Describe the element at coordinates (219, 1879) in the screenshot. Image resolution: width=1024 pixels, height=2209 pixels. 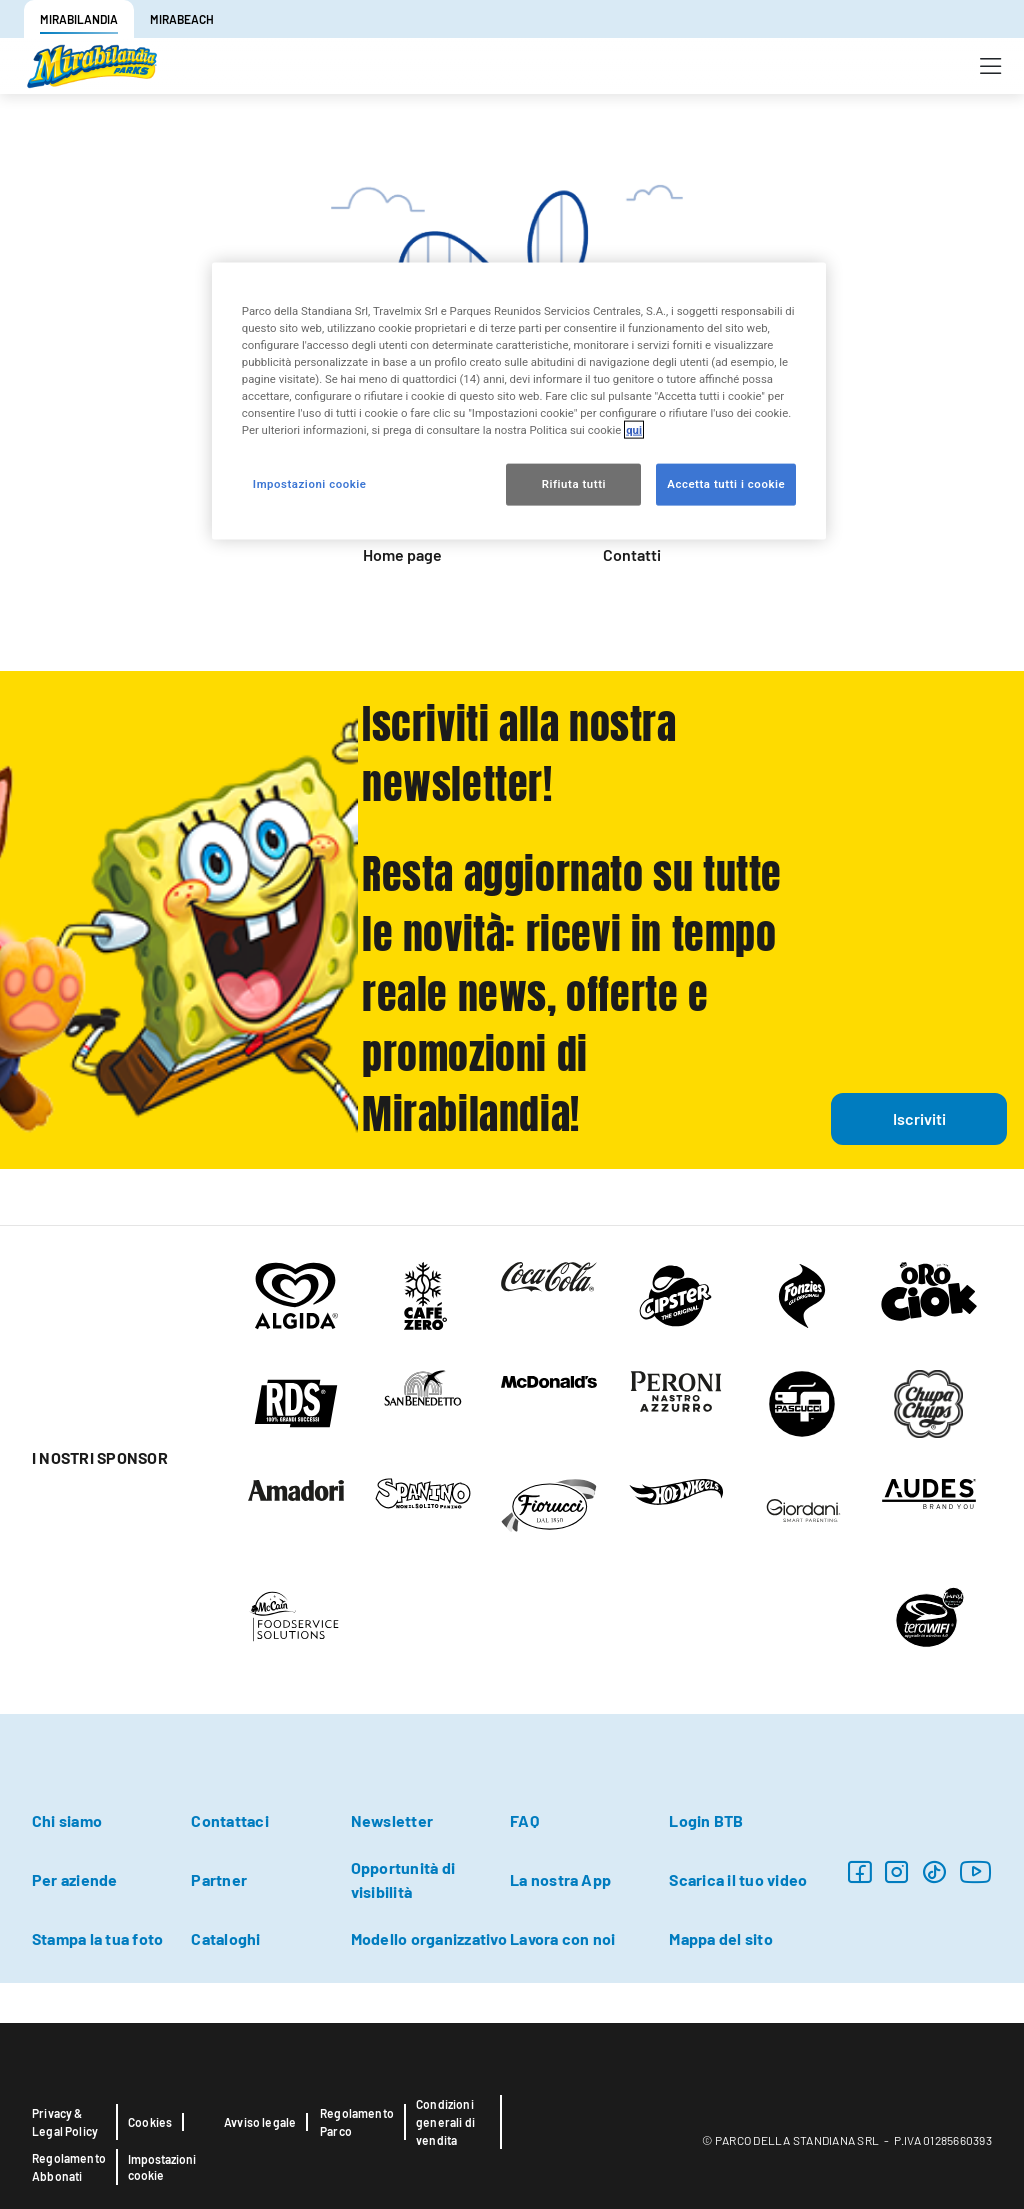
I see `Partner` at that location.